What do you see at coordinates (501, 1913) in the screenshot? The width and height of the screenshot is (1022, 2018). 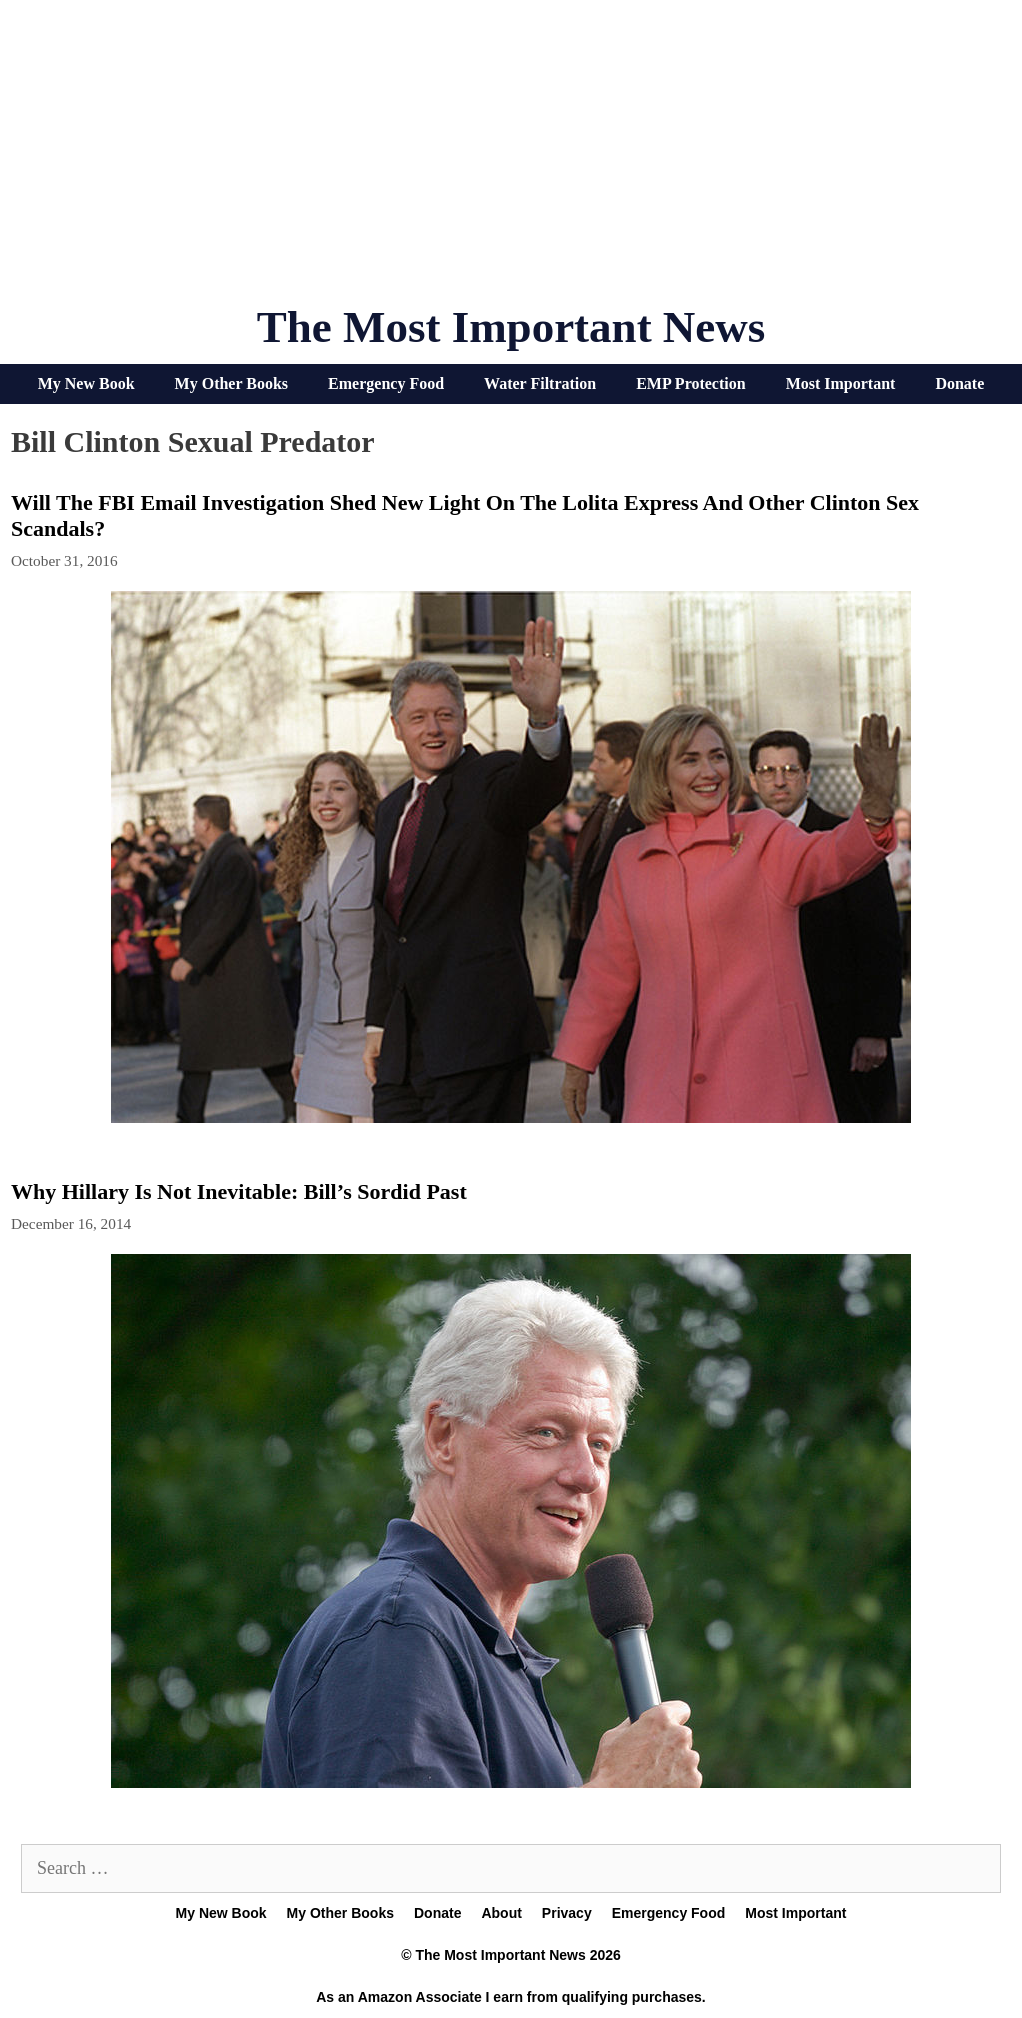 I see `About` at bounding box center [501, 1913].